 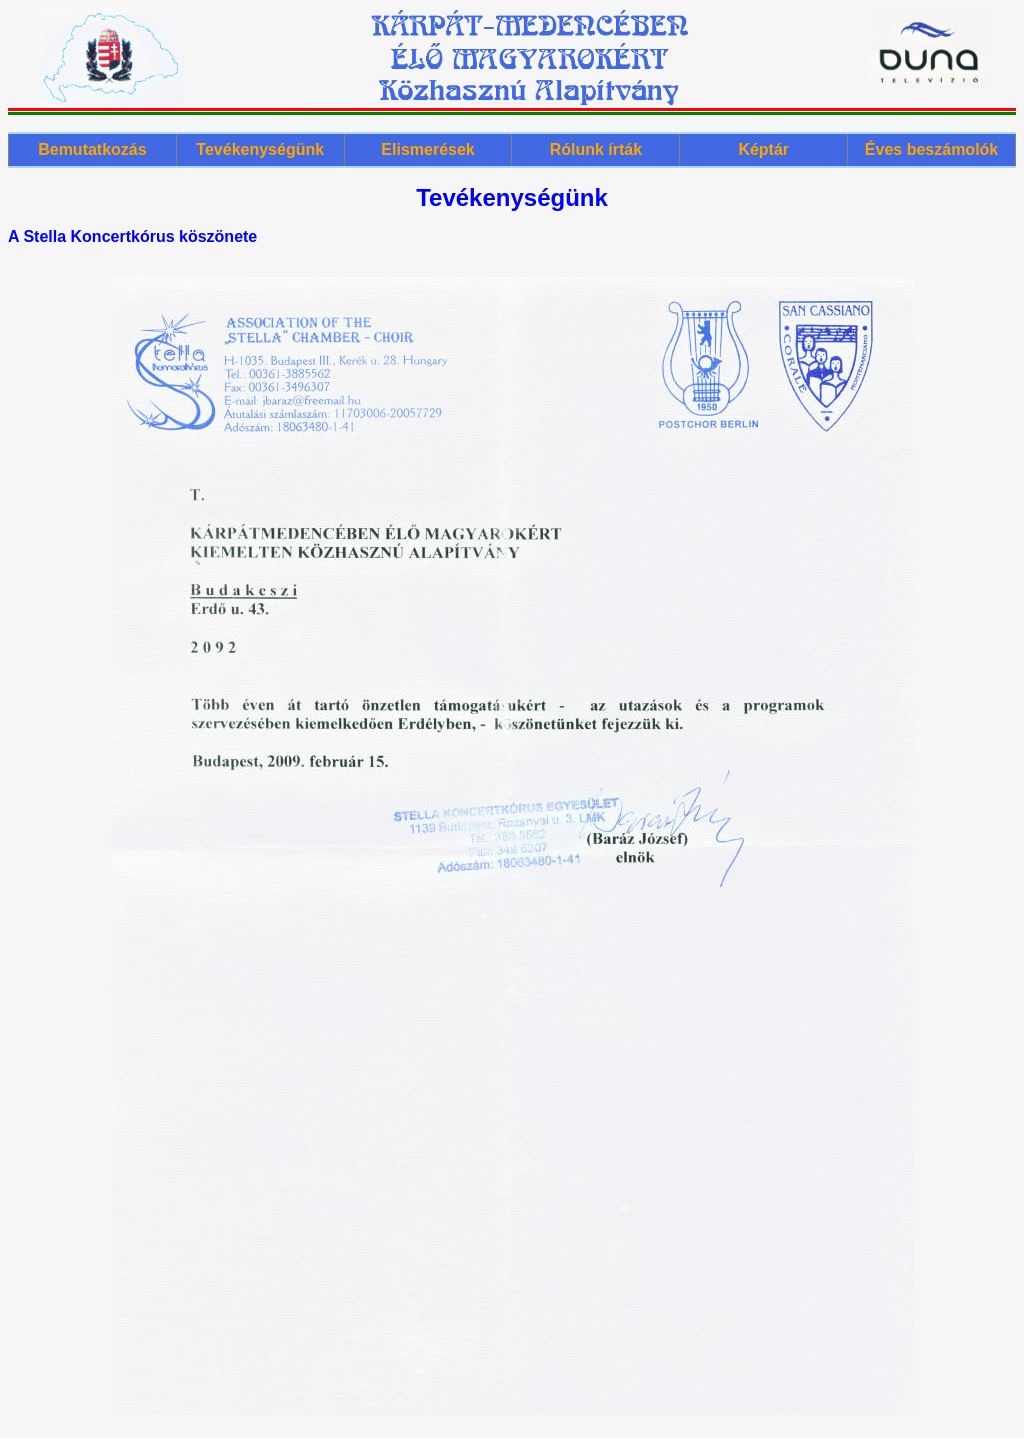 I want to click on Bemutatkozás, so click(x=92, y=149).